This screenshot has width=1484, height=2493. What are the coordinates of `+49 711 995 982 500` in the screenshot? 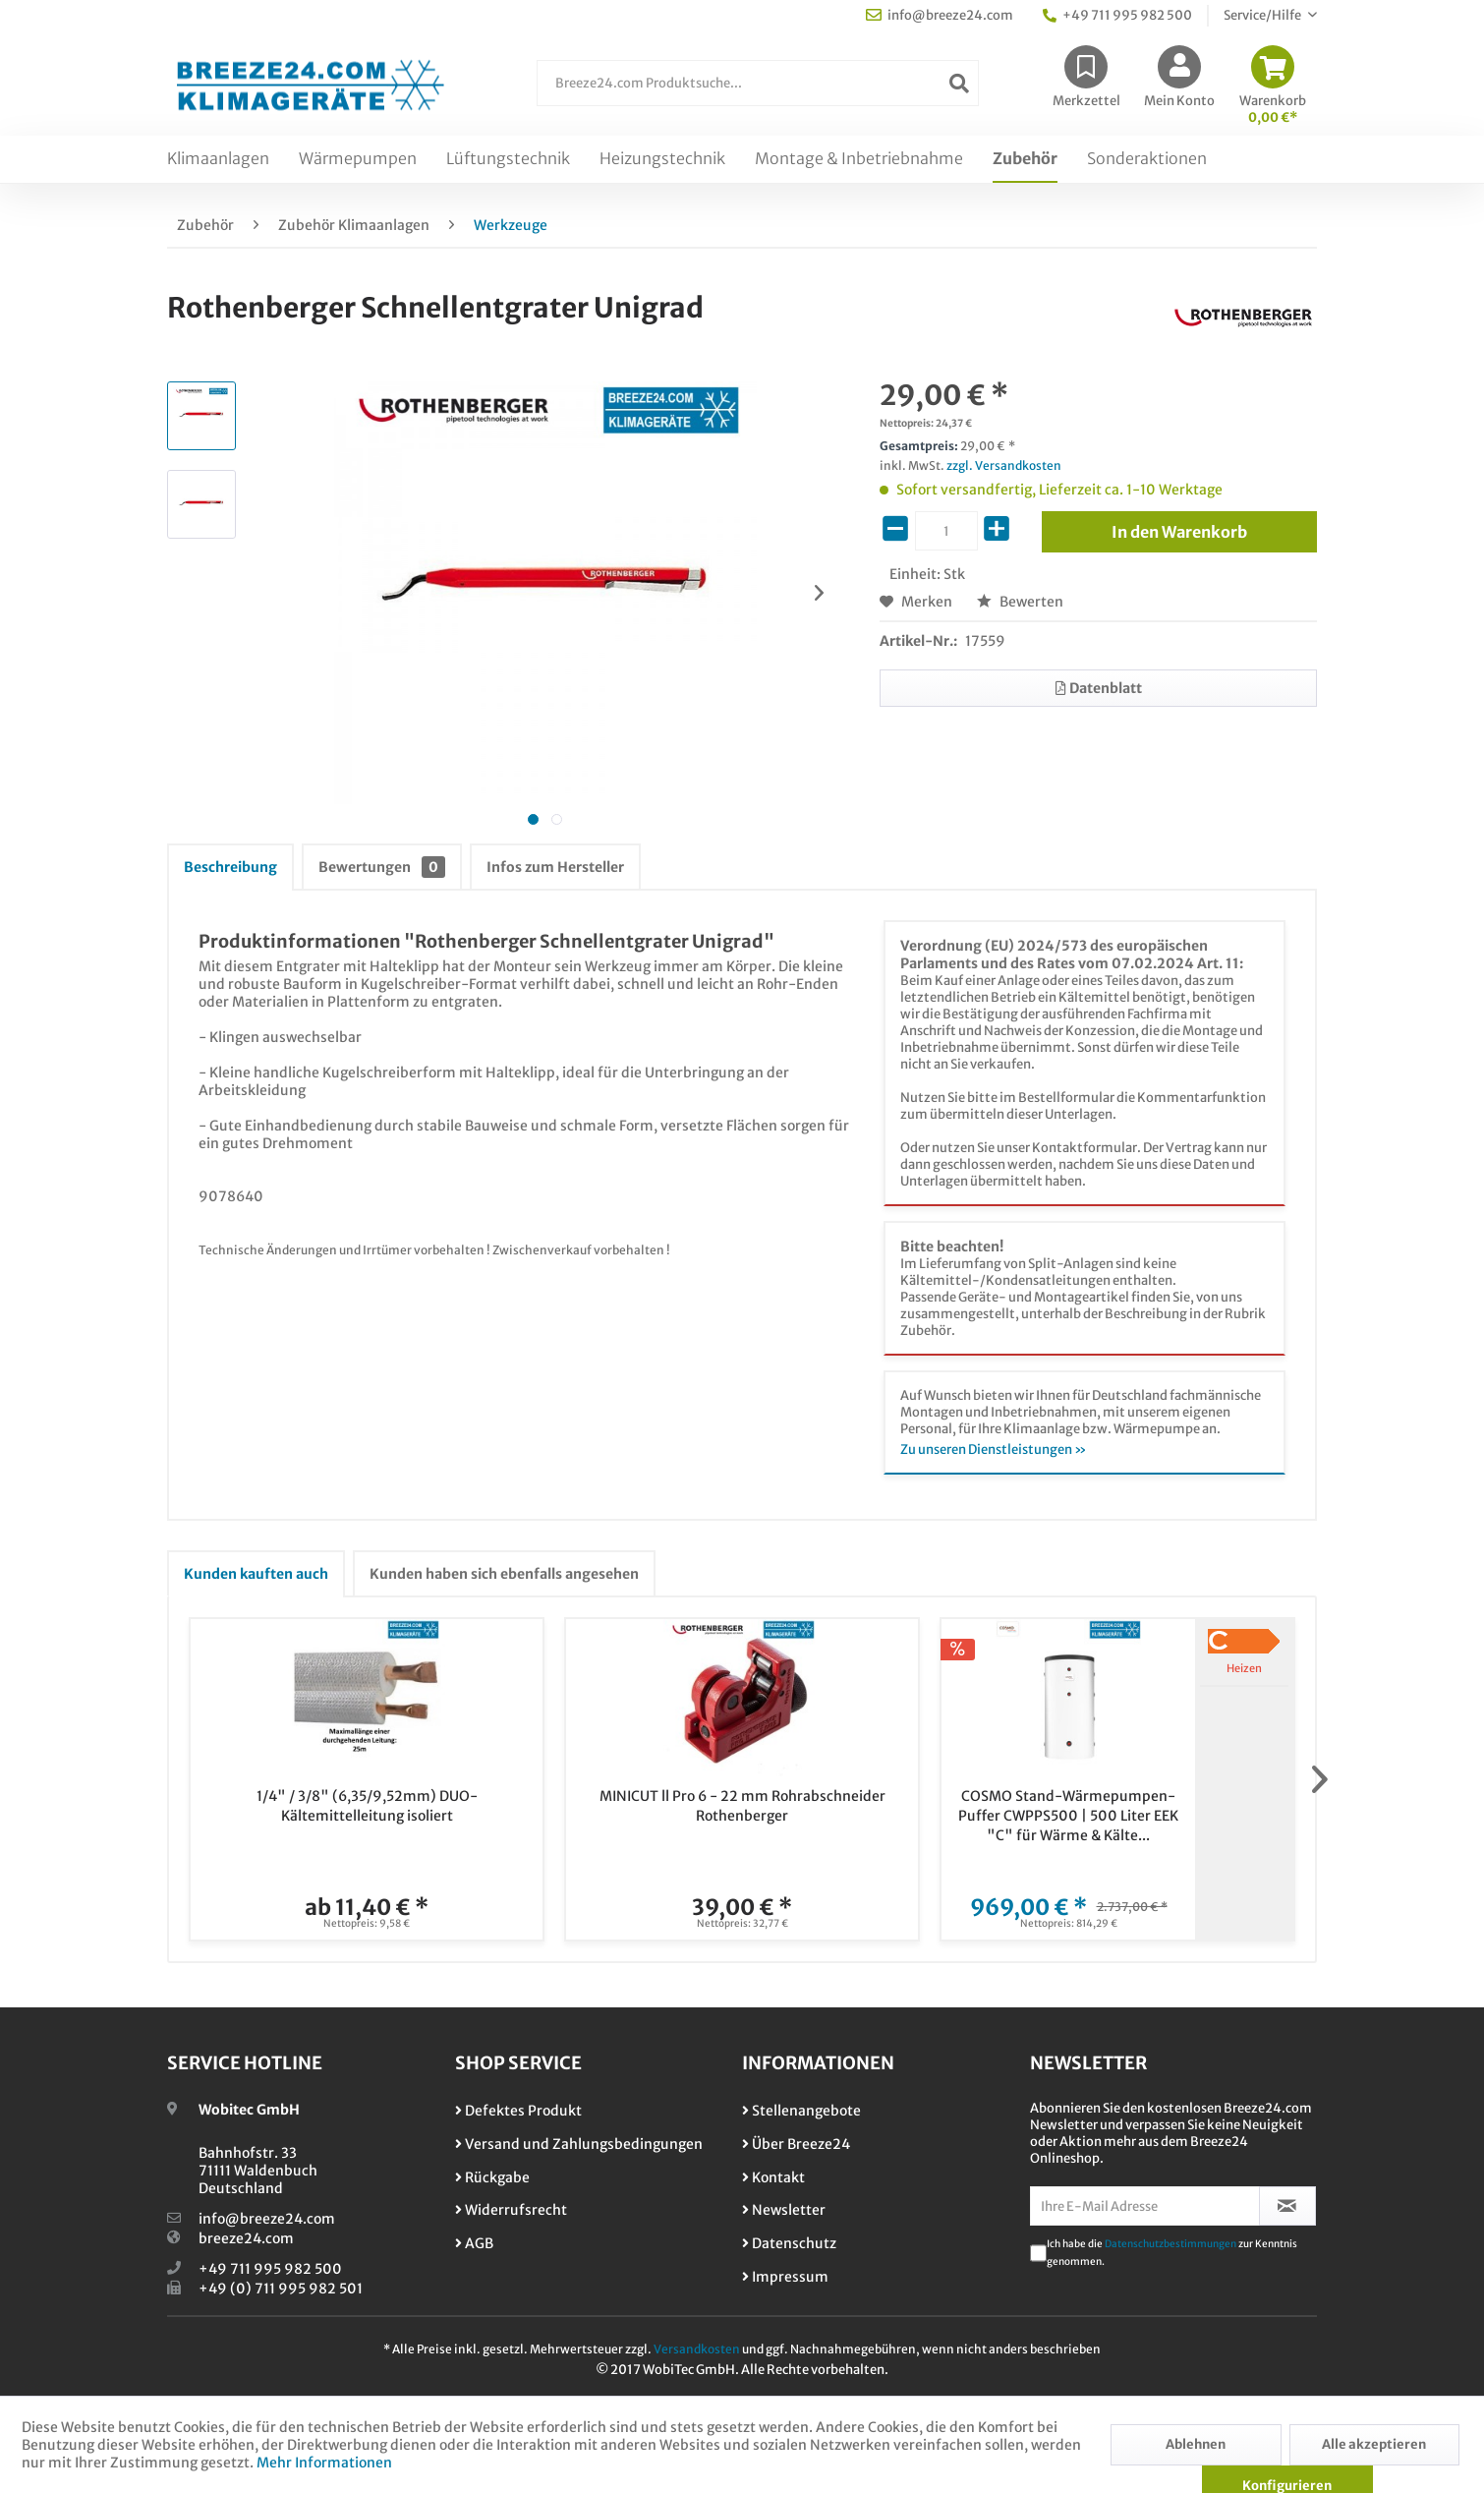 It's located at (270, 2269).